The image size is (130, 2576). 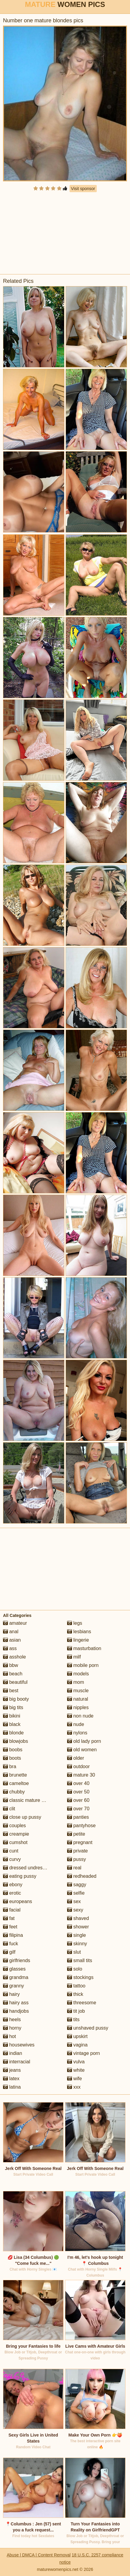 What do you see at coordinates (78, 1690) in the screenshot?
I see `muscle` at bounding box center [78, 1690].